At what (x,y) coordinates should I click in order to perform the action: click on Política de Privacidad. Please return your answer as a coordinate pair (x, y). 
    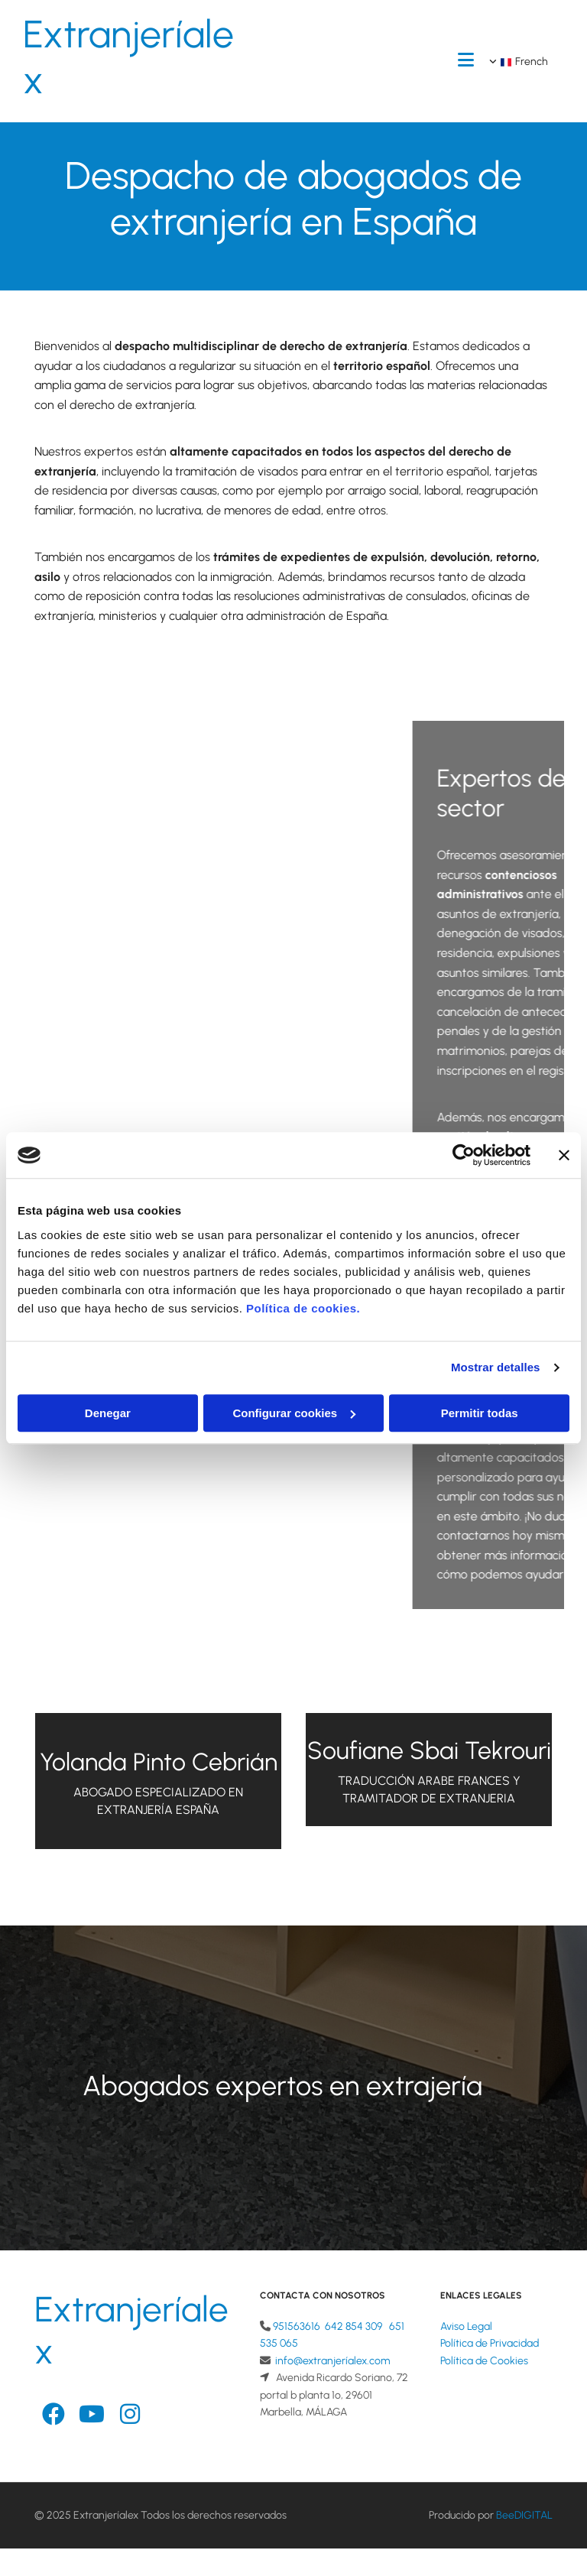
    Looking at the image, I should click on (489, 2343).